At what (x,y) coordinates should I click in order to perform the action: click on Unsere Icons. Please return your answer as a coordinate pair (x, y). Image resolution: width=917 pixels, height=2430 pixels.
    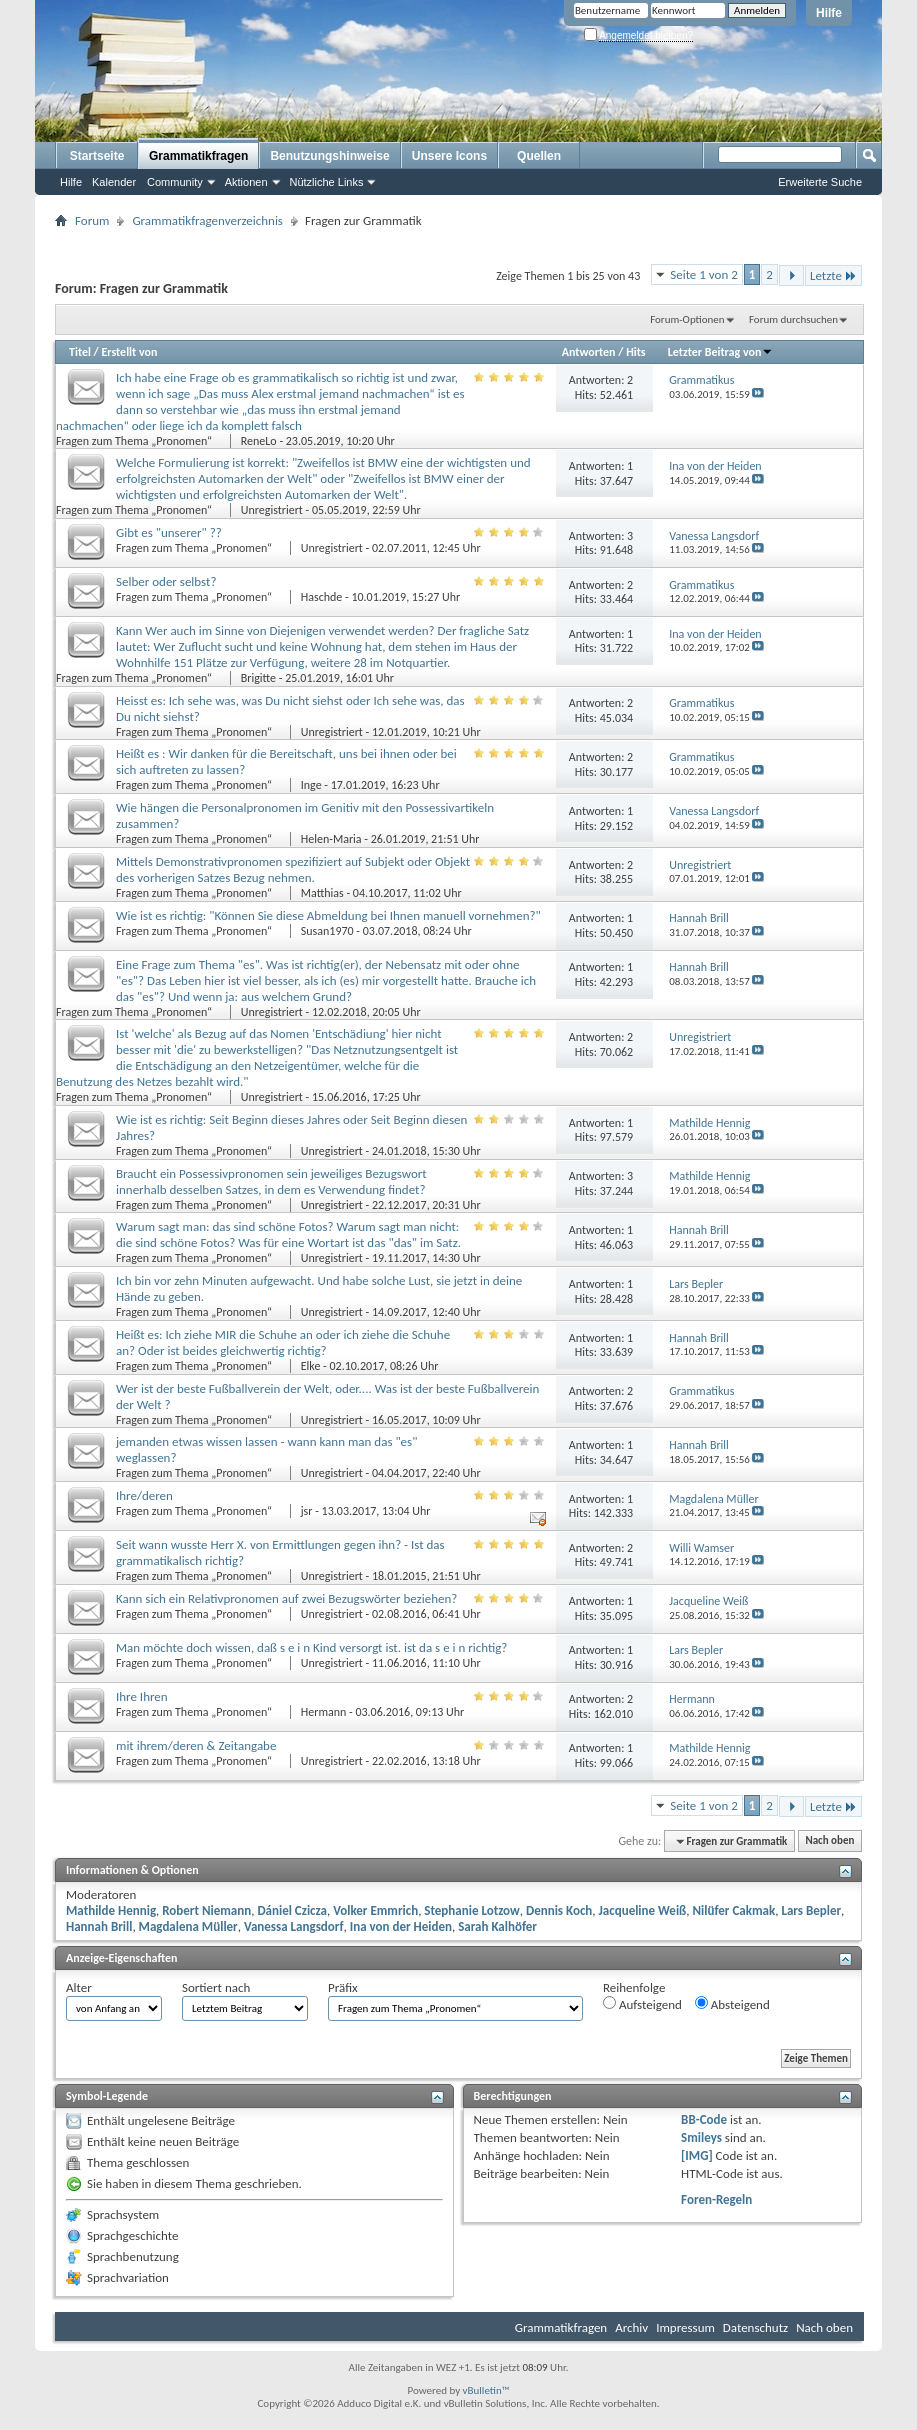
    Looking at the image, I should click on (449, 156).